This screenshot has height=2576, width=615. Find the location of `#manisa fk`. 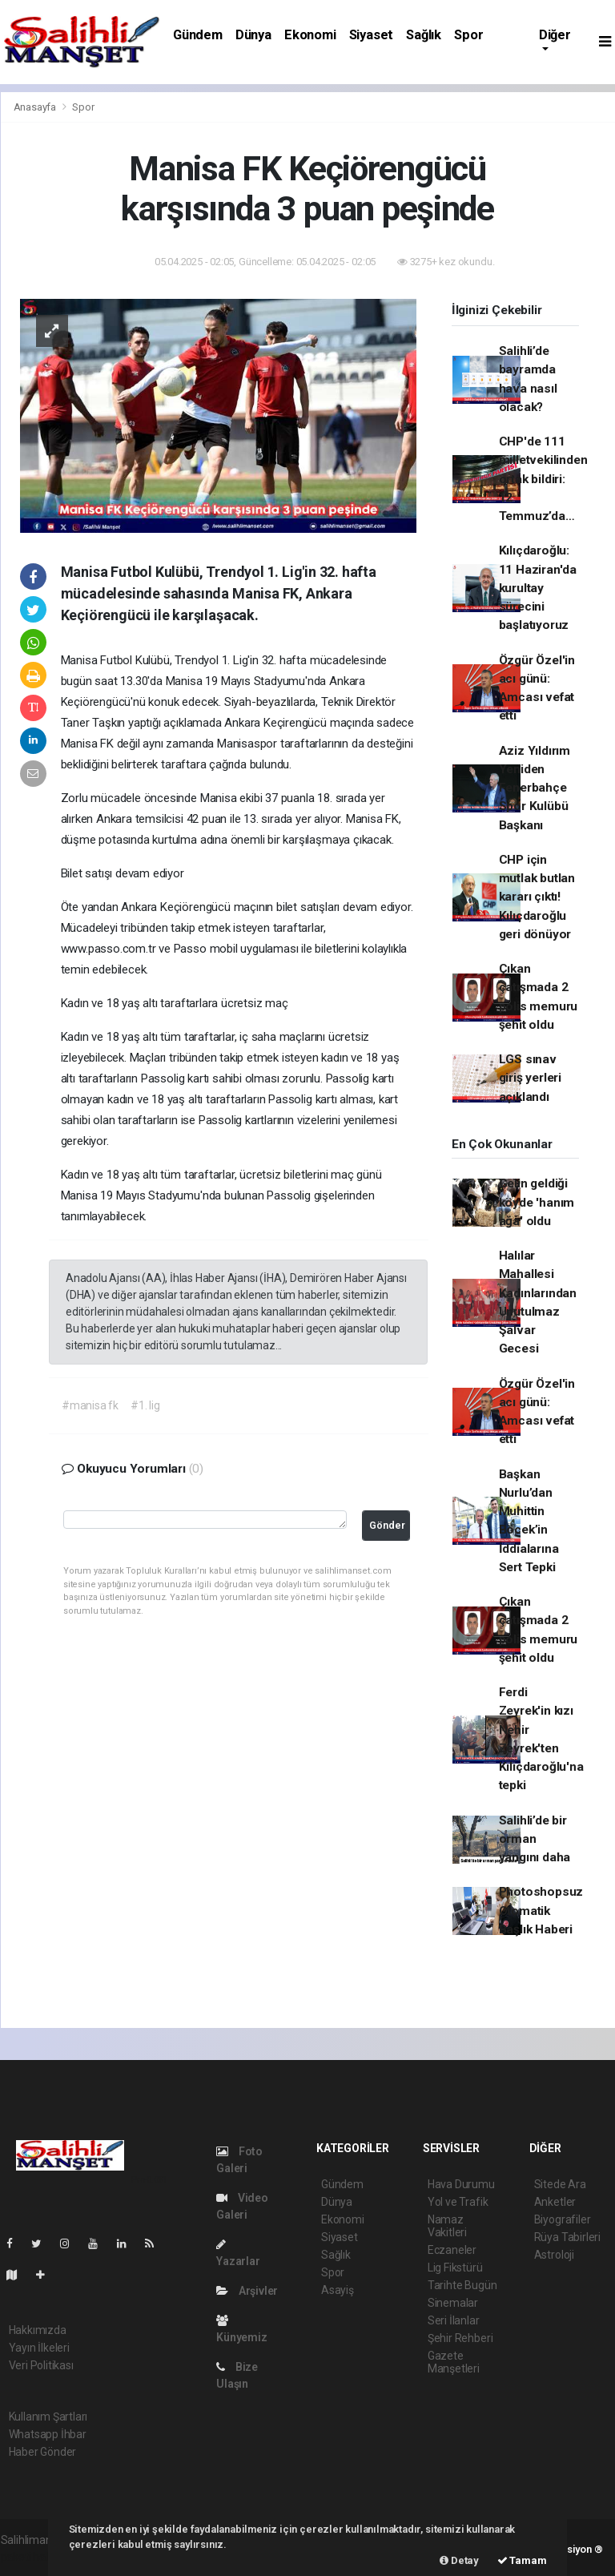

#manisa fk is located at coordinates (90, 1405).